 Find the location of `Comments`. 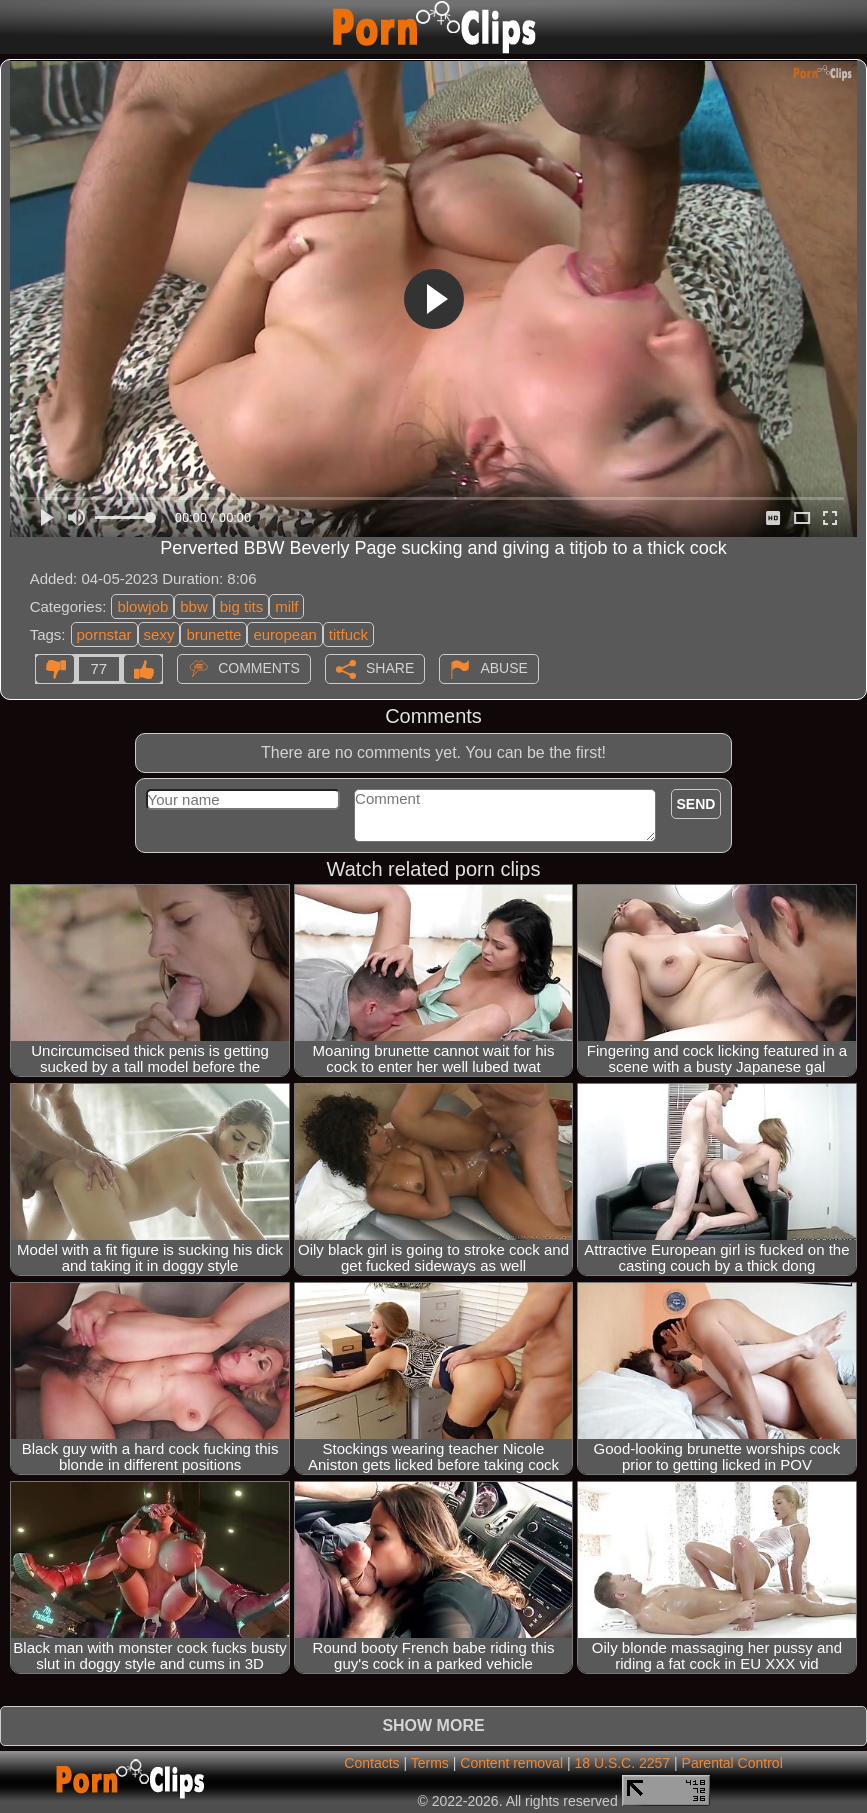

Comments is located at coordinates (259, 668).